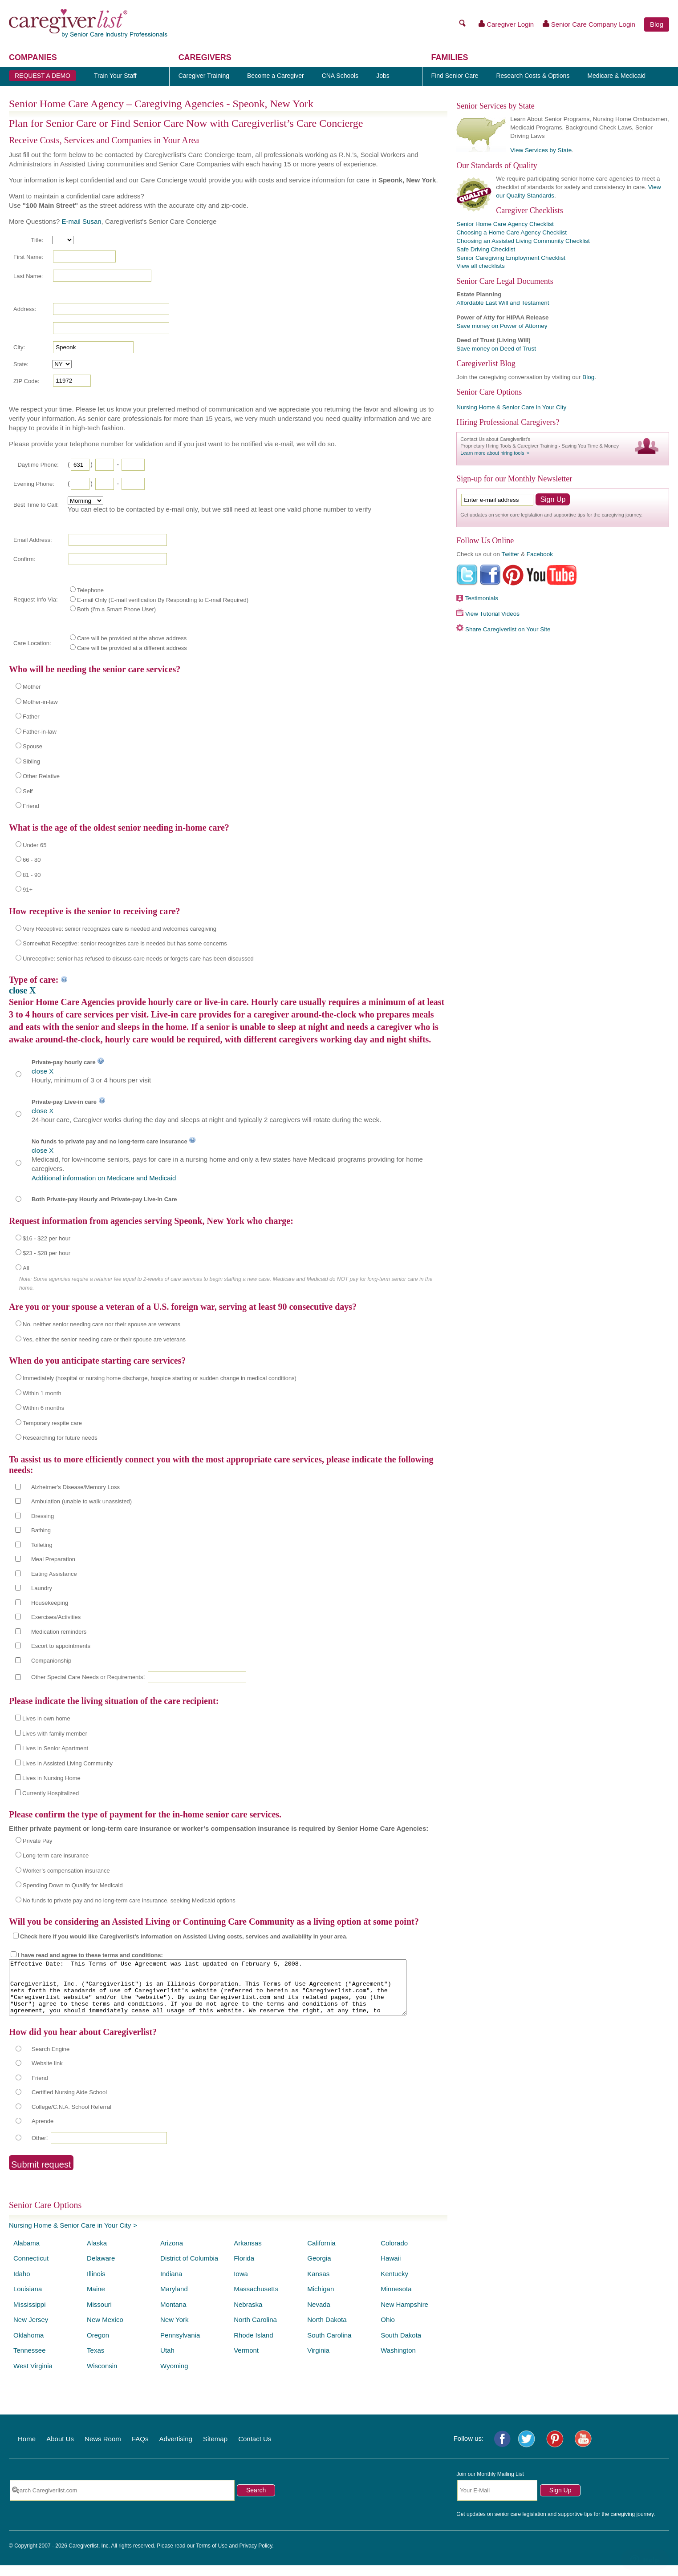 This screenshot has height=2576, width=678. I want to click on Nebraska, so click(248, 2315).